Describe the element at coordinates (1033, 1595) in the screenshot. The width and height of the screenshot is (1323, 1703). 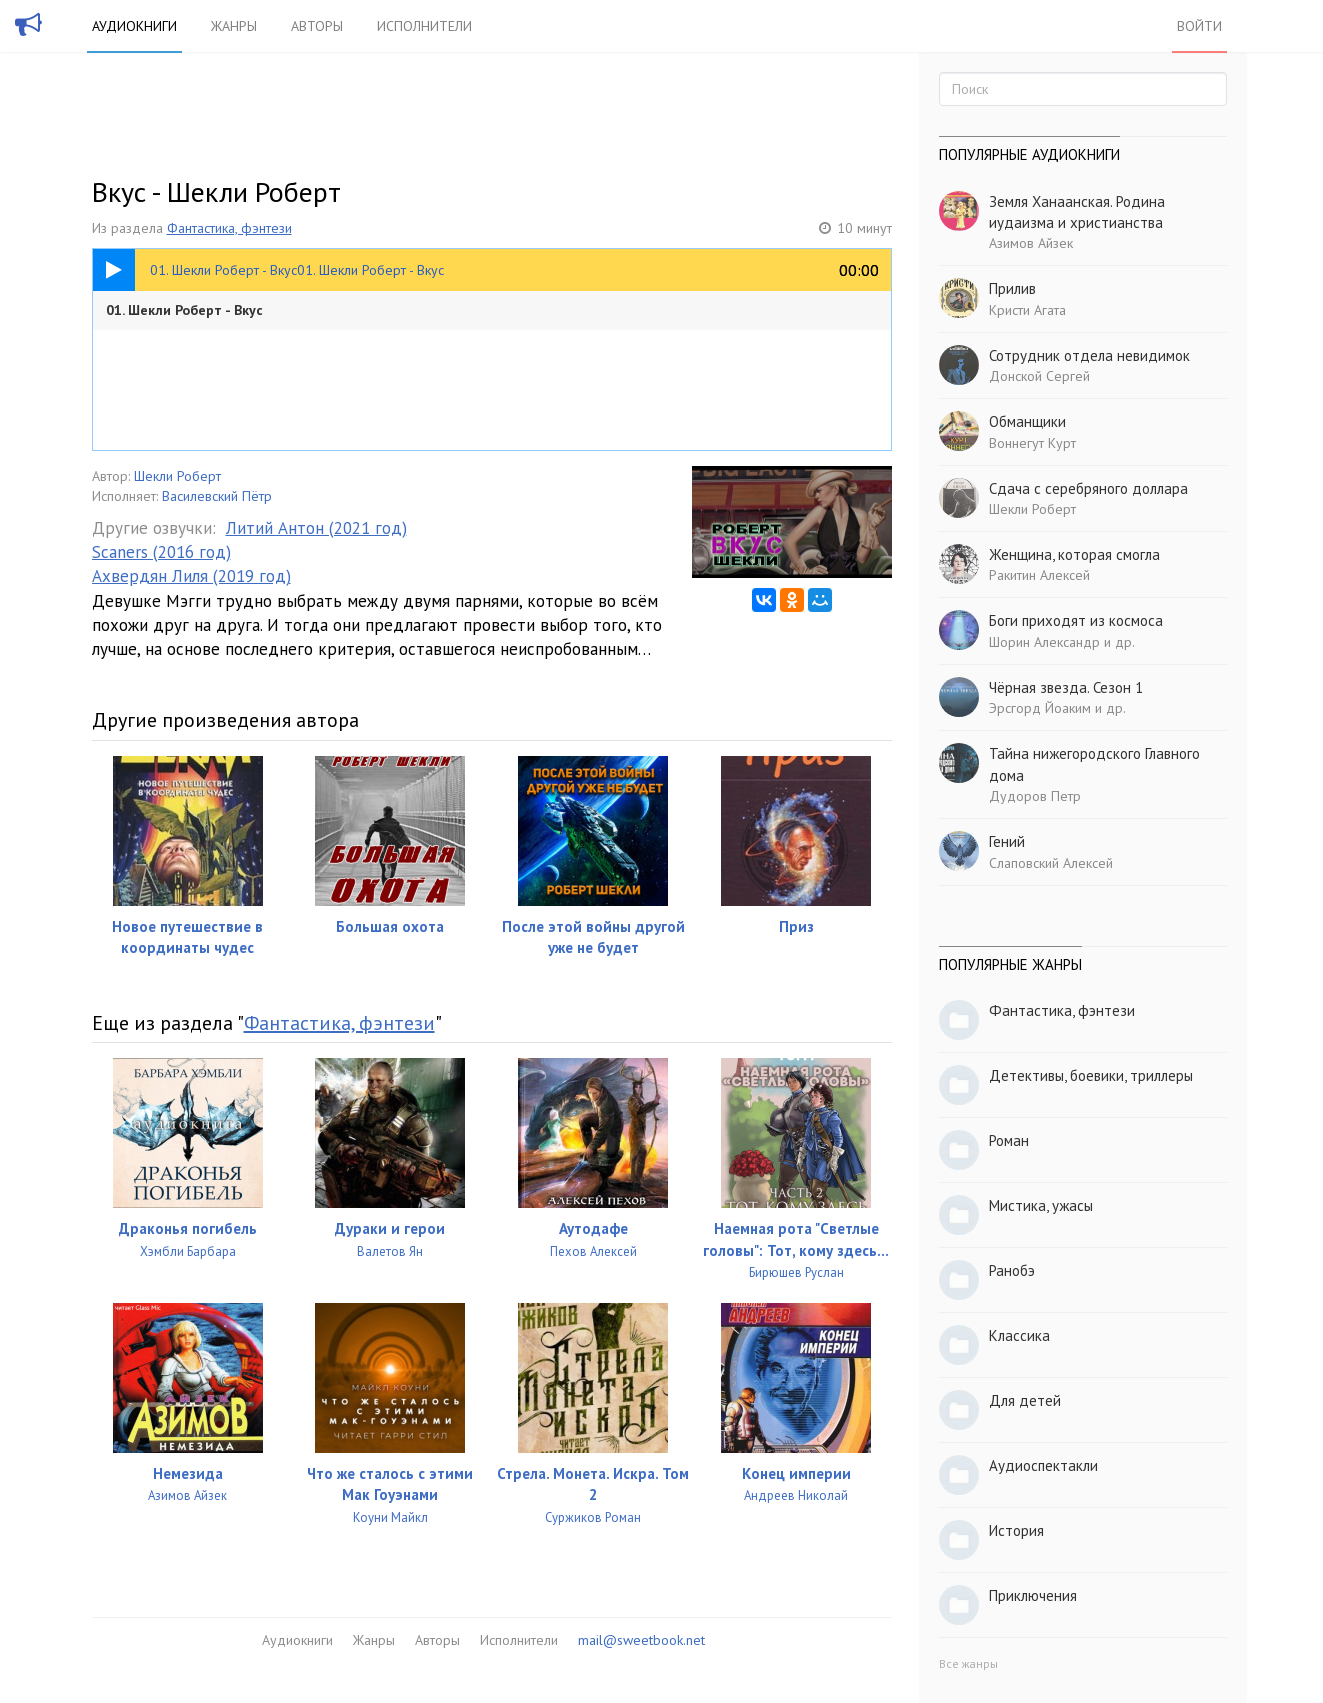
I see `Приключения` at that location.